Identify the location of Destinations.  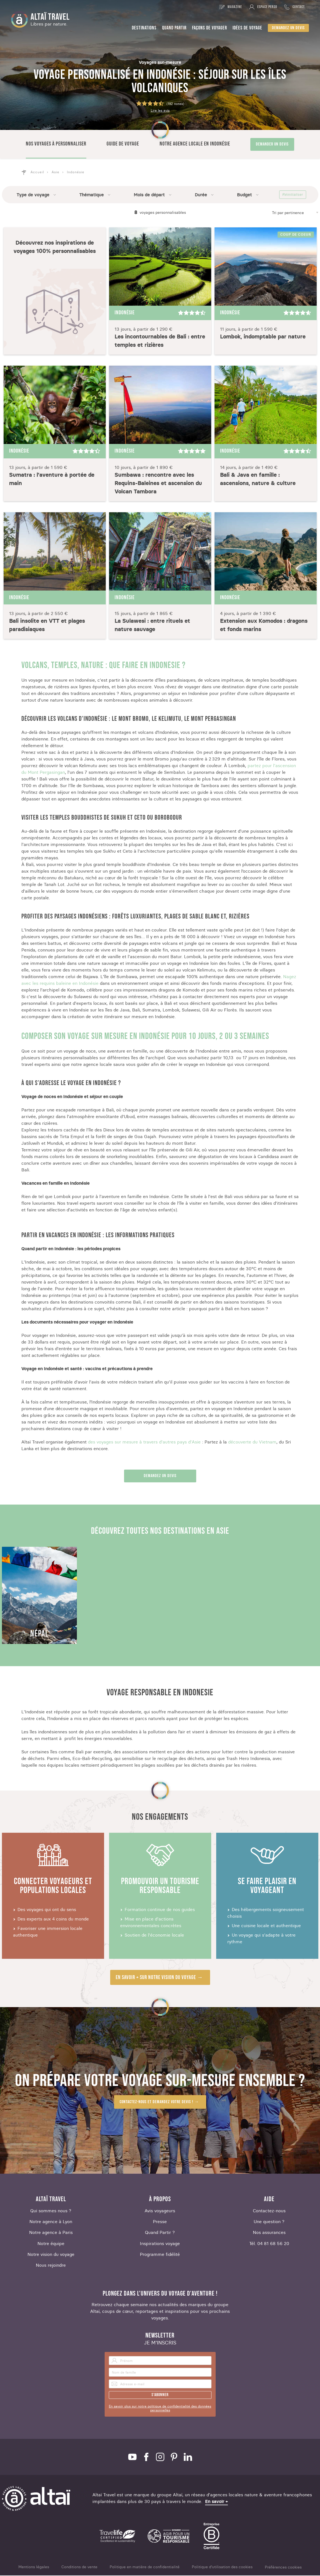
(144, 28).